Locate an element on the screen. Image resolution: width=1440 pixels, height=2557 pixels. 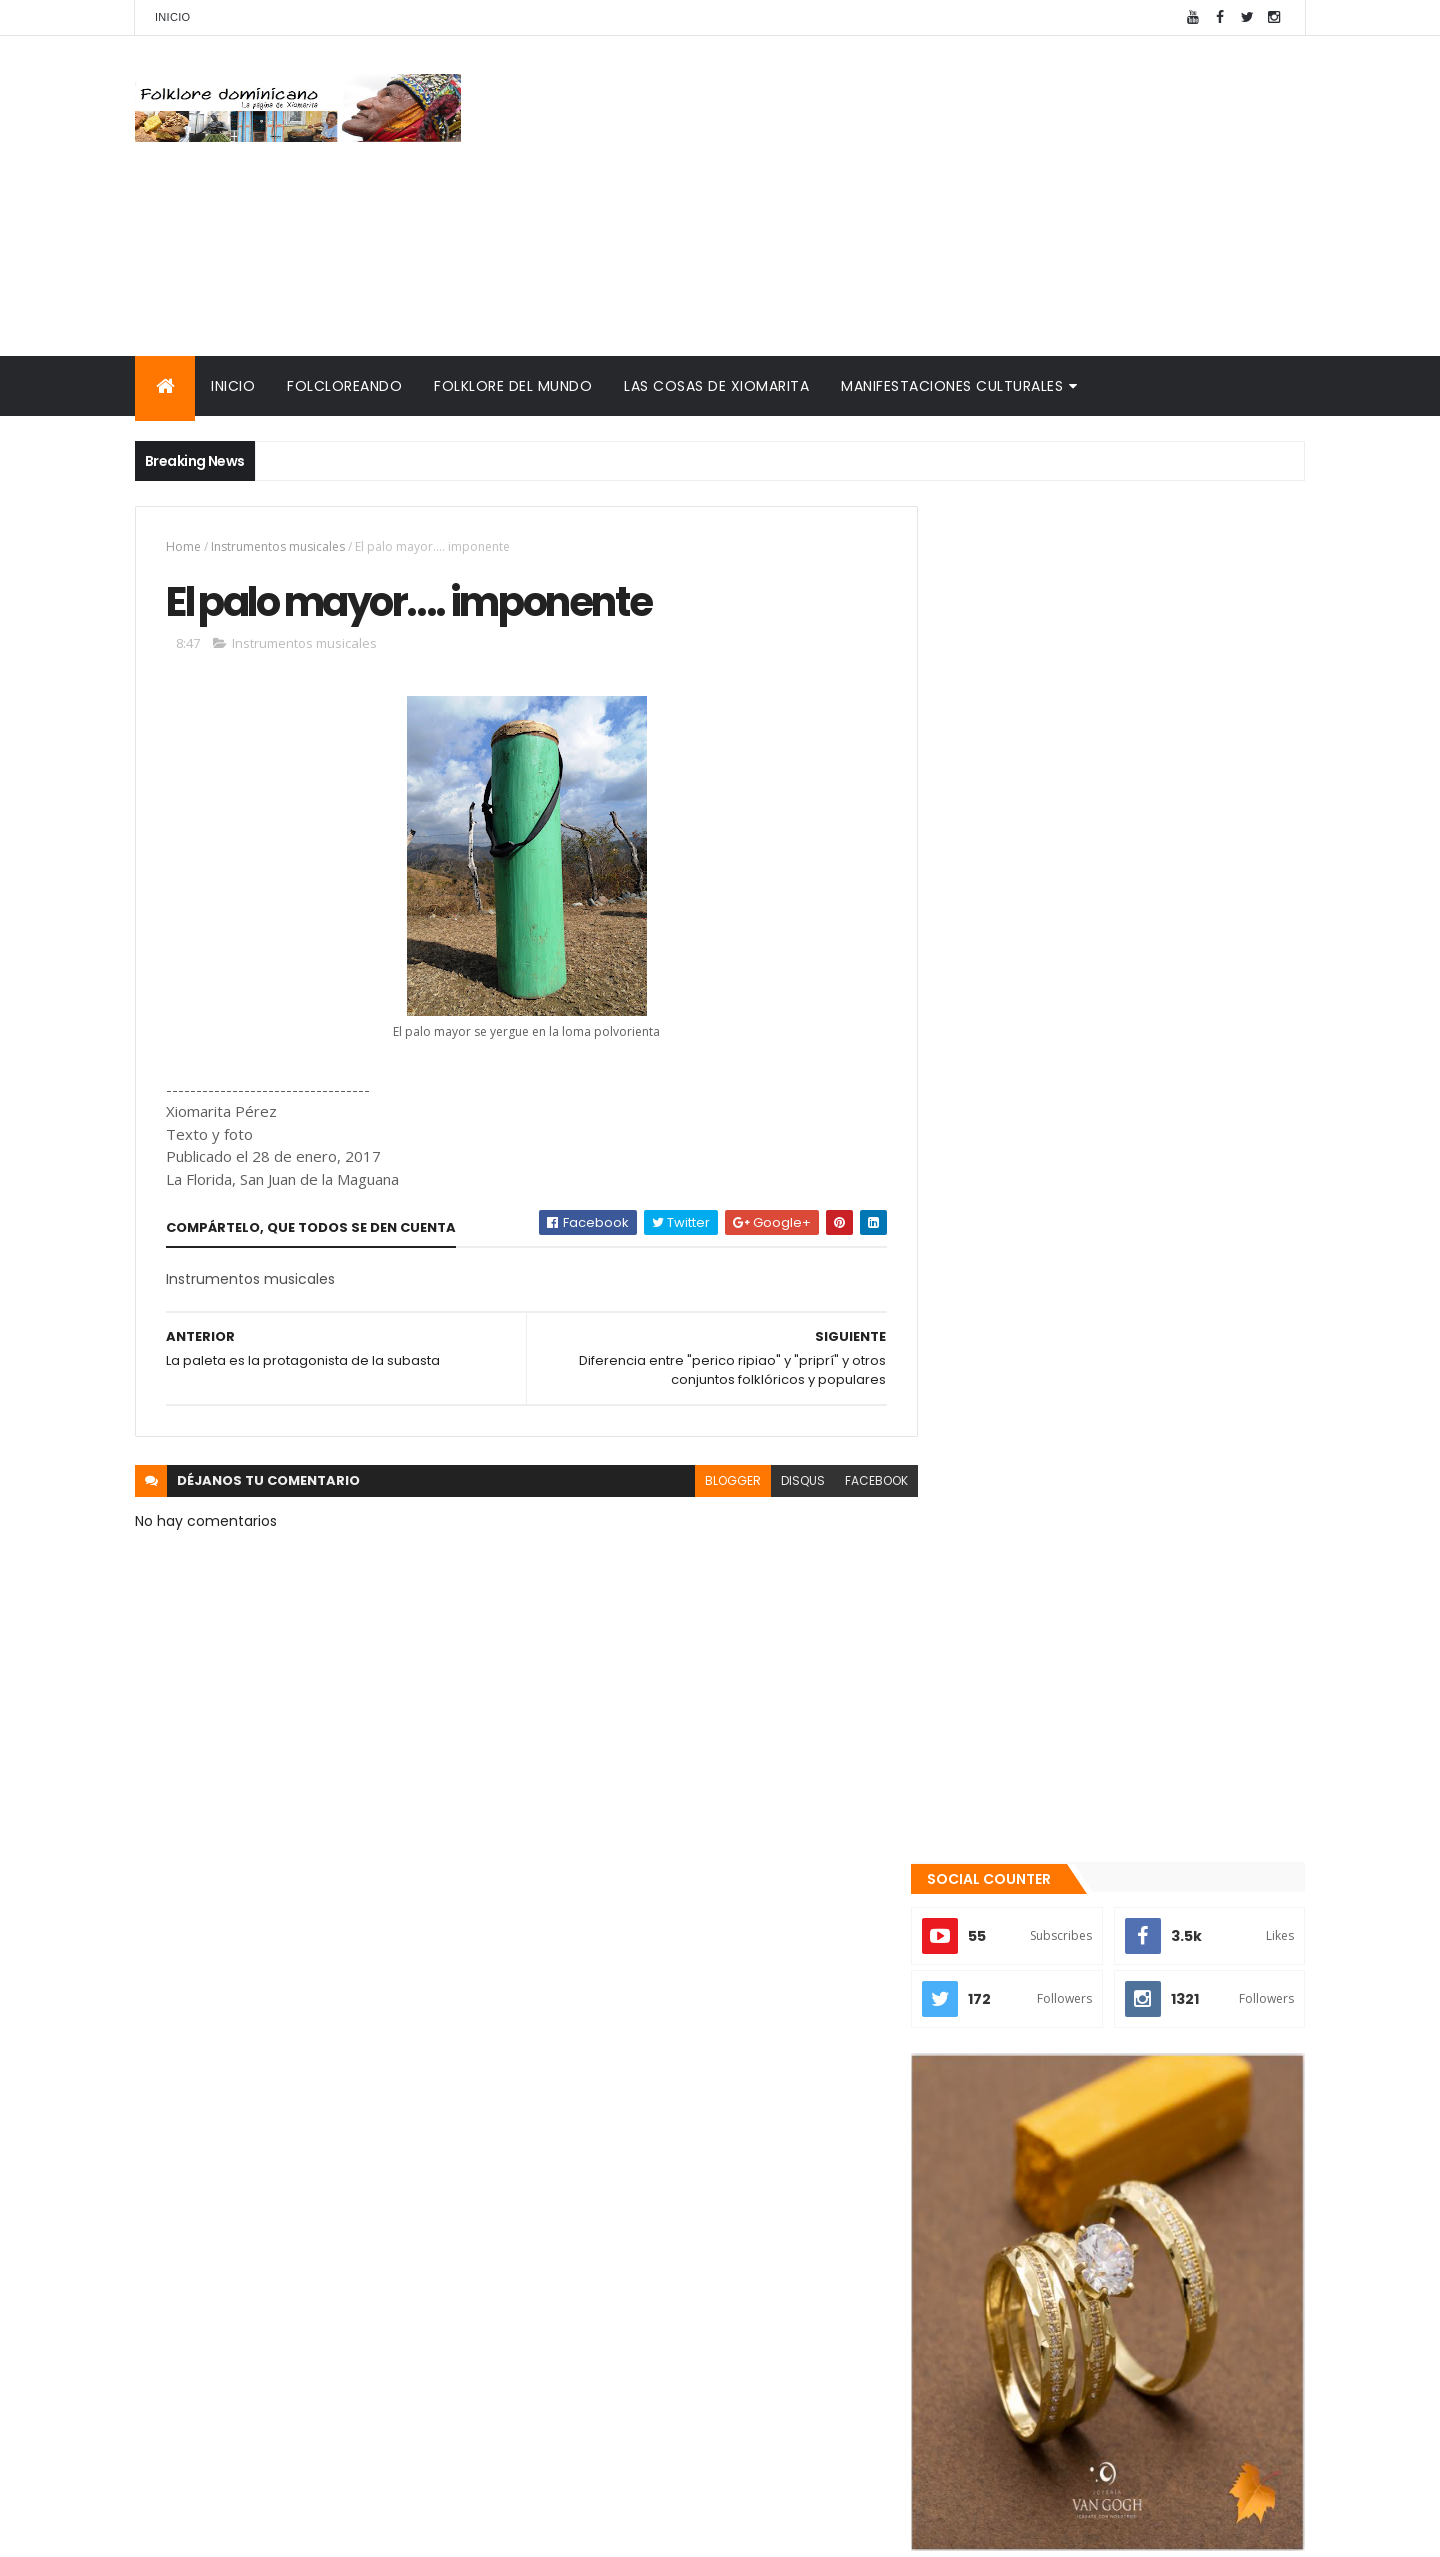
Home is located at coordinates (183, 546).